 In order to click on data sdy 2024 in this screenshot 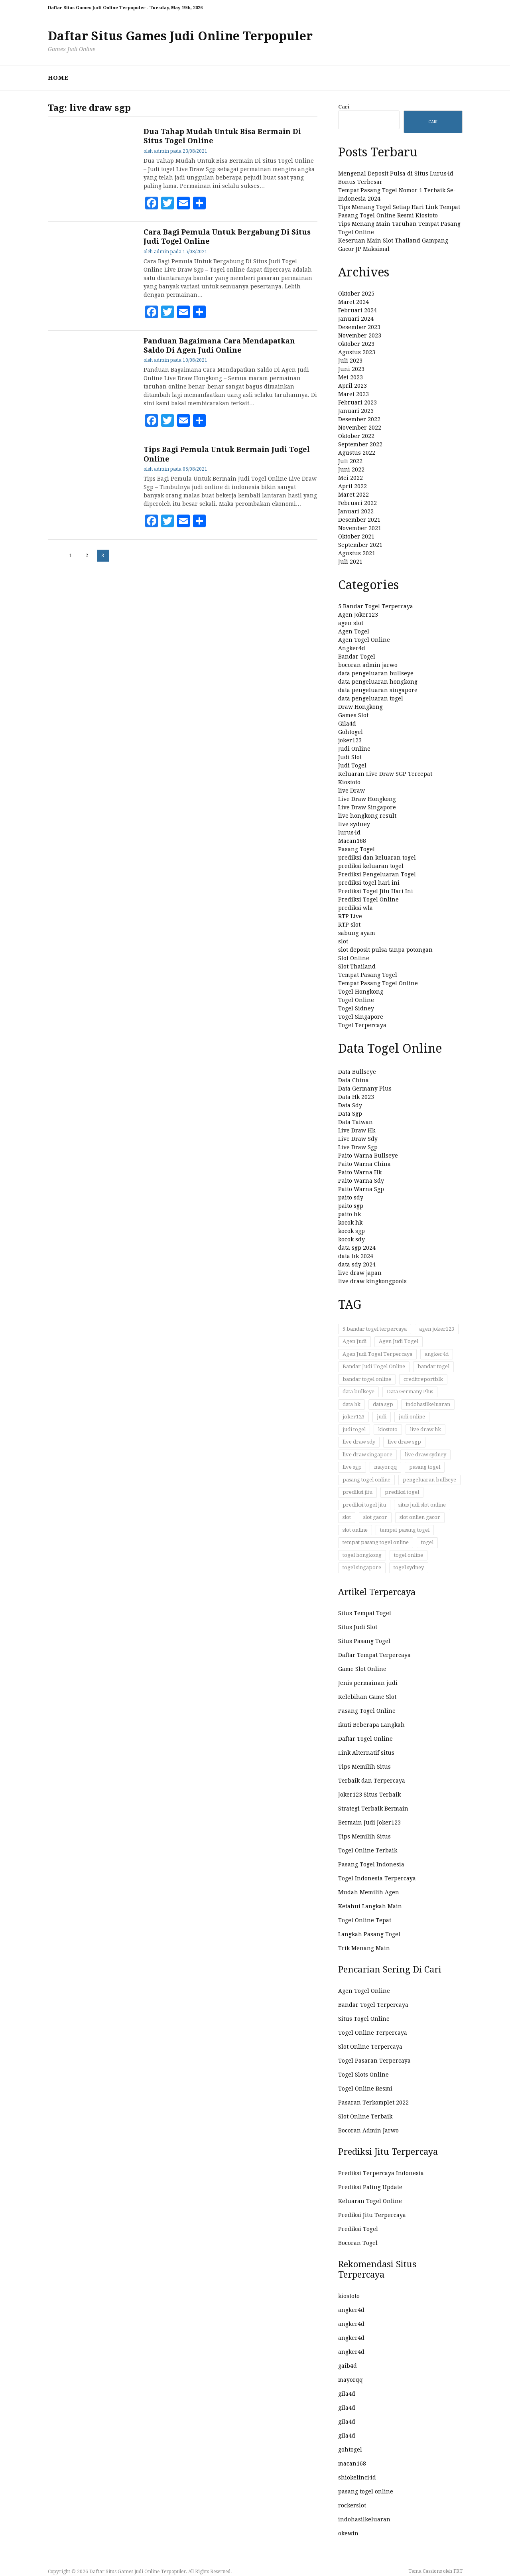, I will do `click(357, 1264)`.